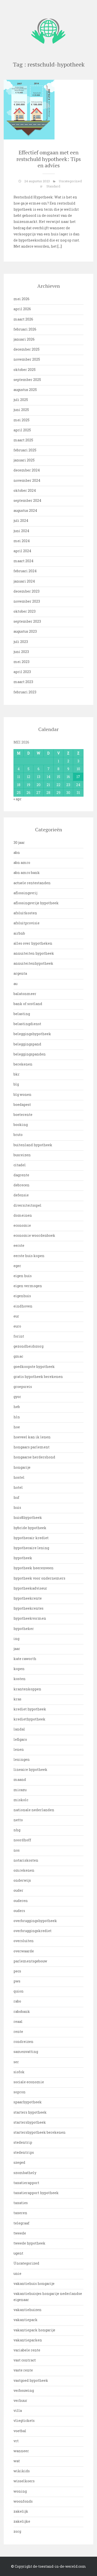 The height and width of the screenshot is (2576, 97). Describe the element at coordinates (20, 2491) in the screenshot. I see `woning` at that location.